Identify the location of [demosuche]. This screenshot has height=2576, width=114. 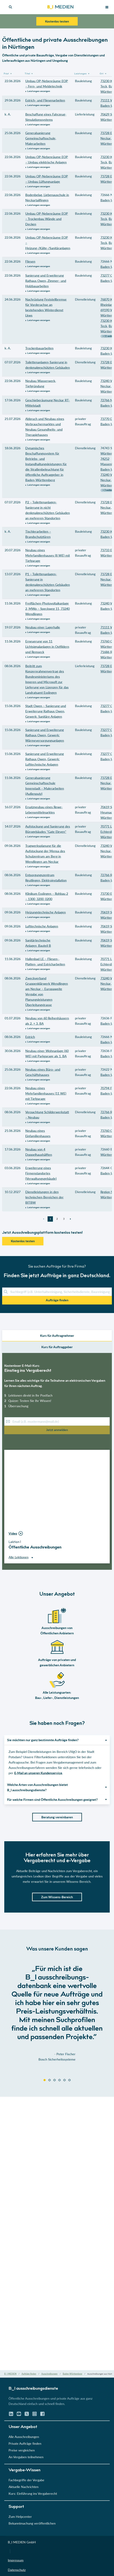
(57, 1291).